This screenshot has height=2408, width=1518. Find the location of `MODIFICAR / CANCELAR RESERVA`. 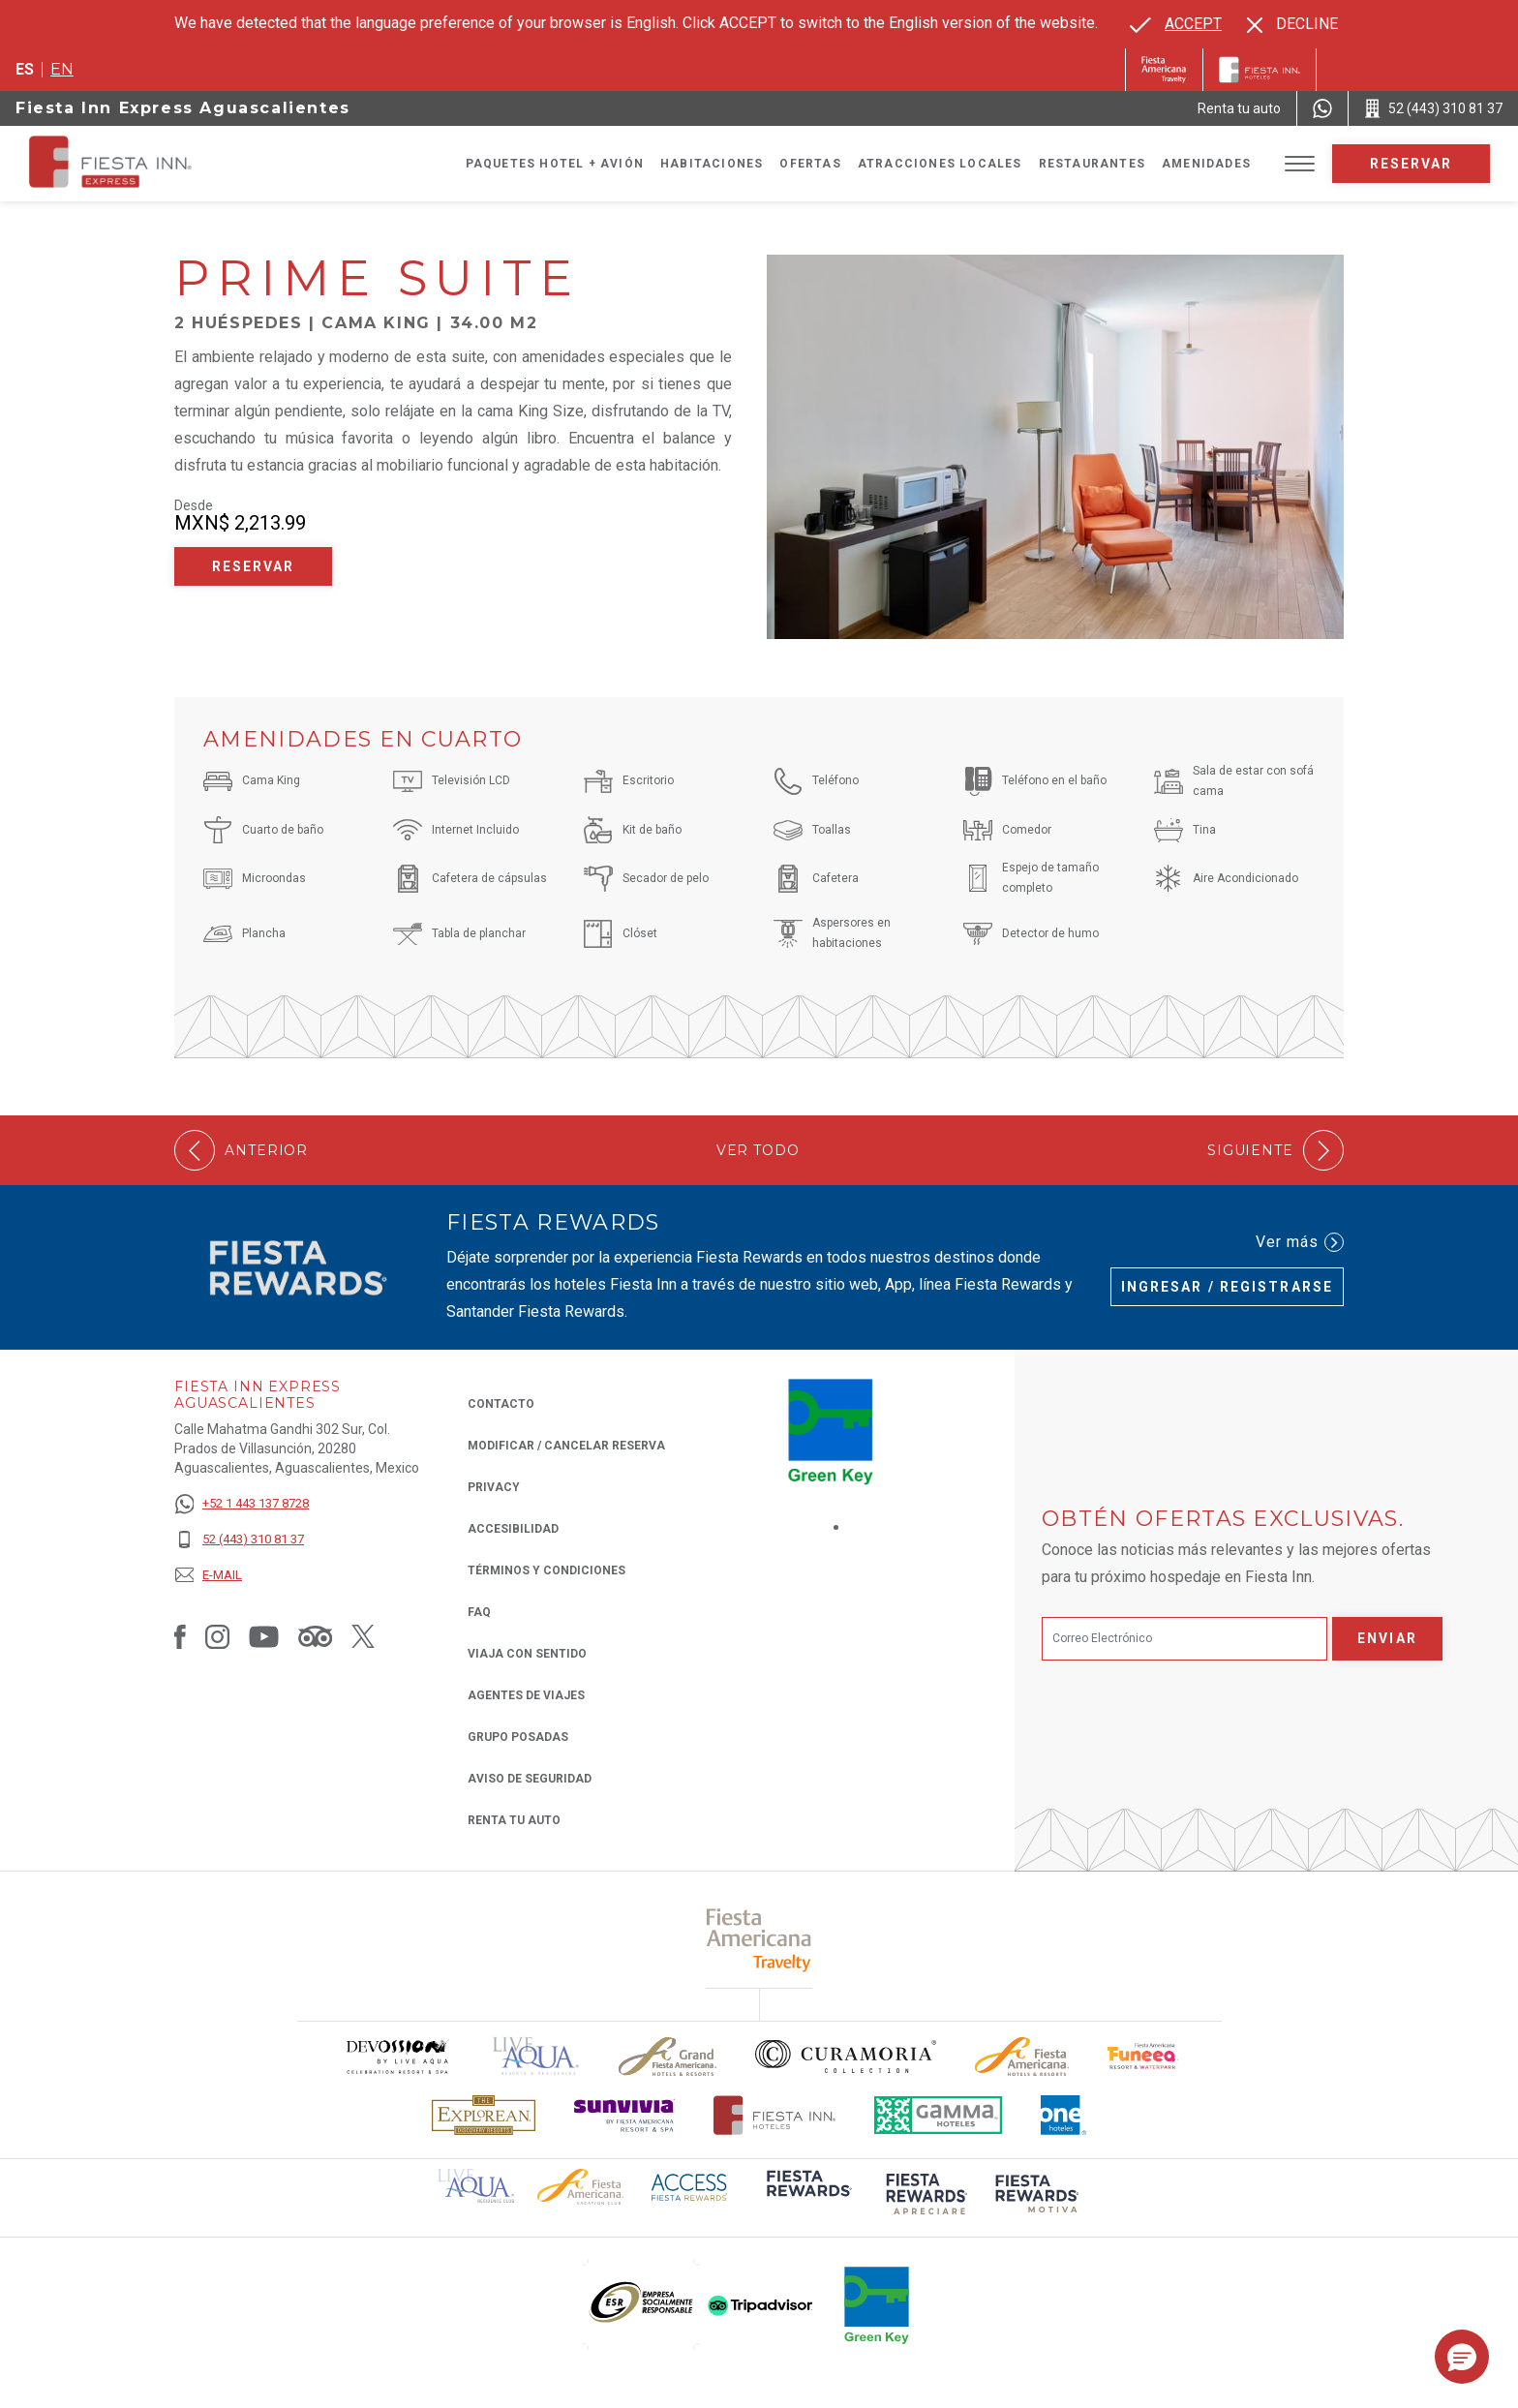

MODIFICAR / CANCELAR RESERVA is located at coordinates (566, 1445).